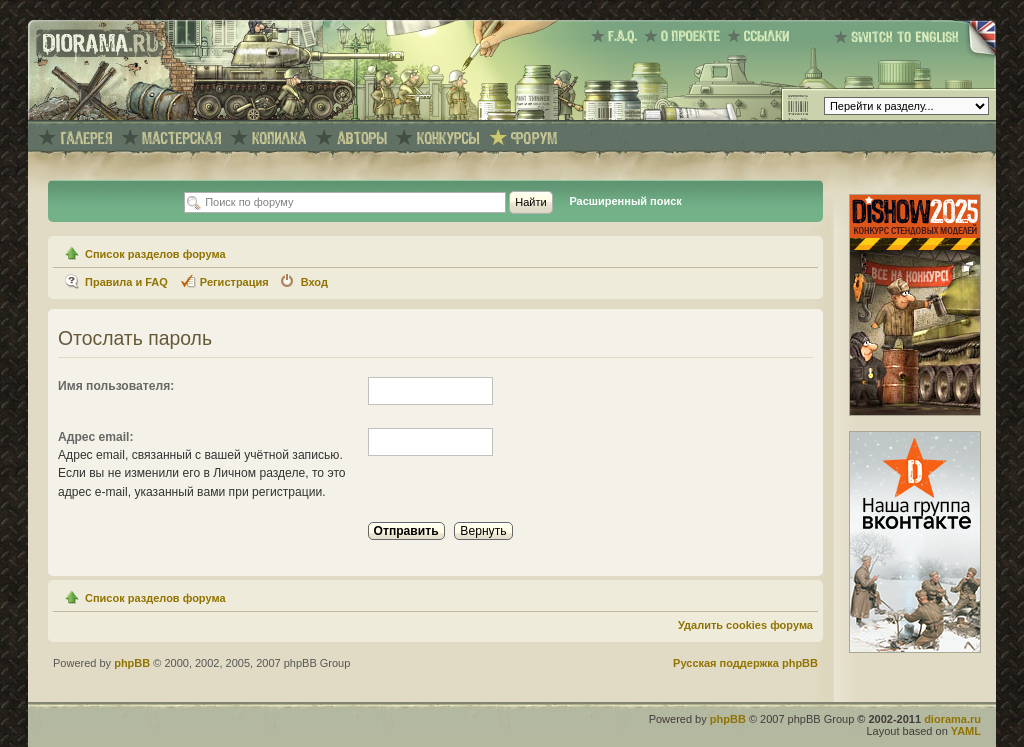 The image size is (1024, 747). Describe the element at coordinates (745, 625) in the screenshot. I see `Удалить cookies форума` at that location.